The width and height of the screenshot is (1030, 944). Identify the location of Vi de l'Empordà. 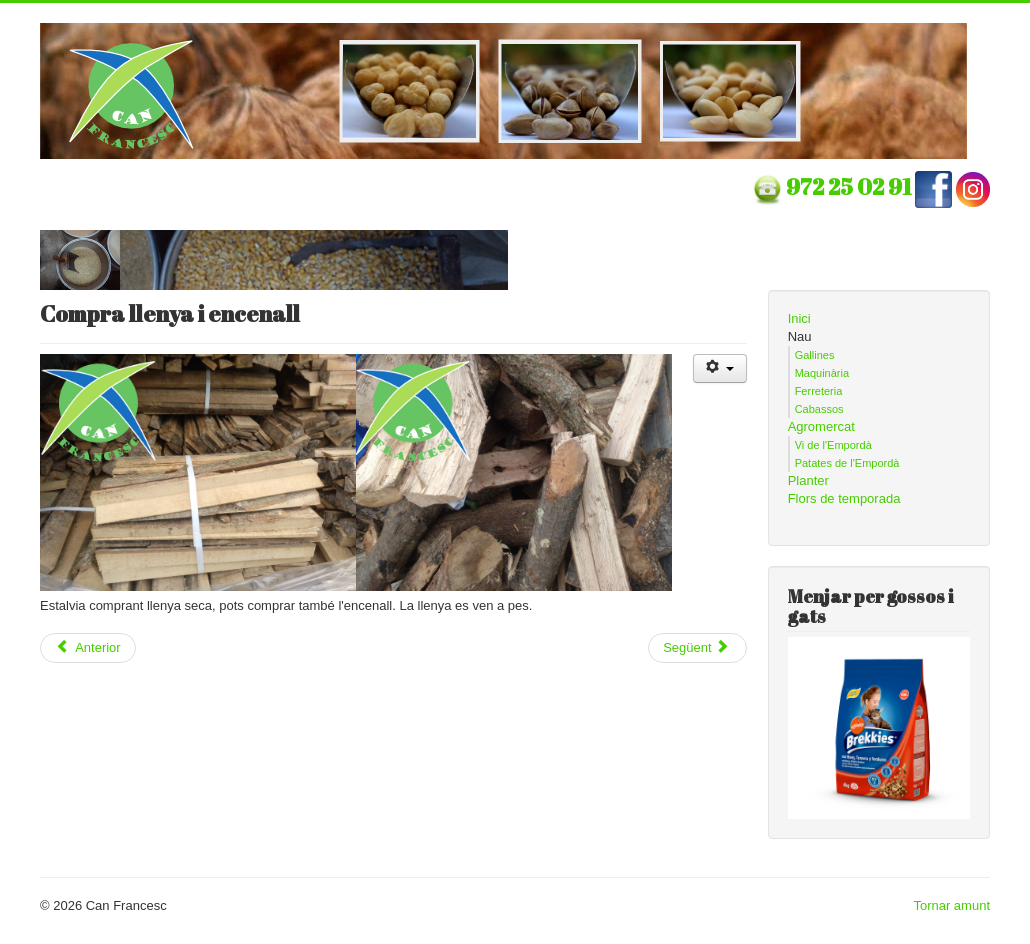
(833, 445).